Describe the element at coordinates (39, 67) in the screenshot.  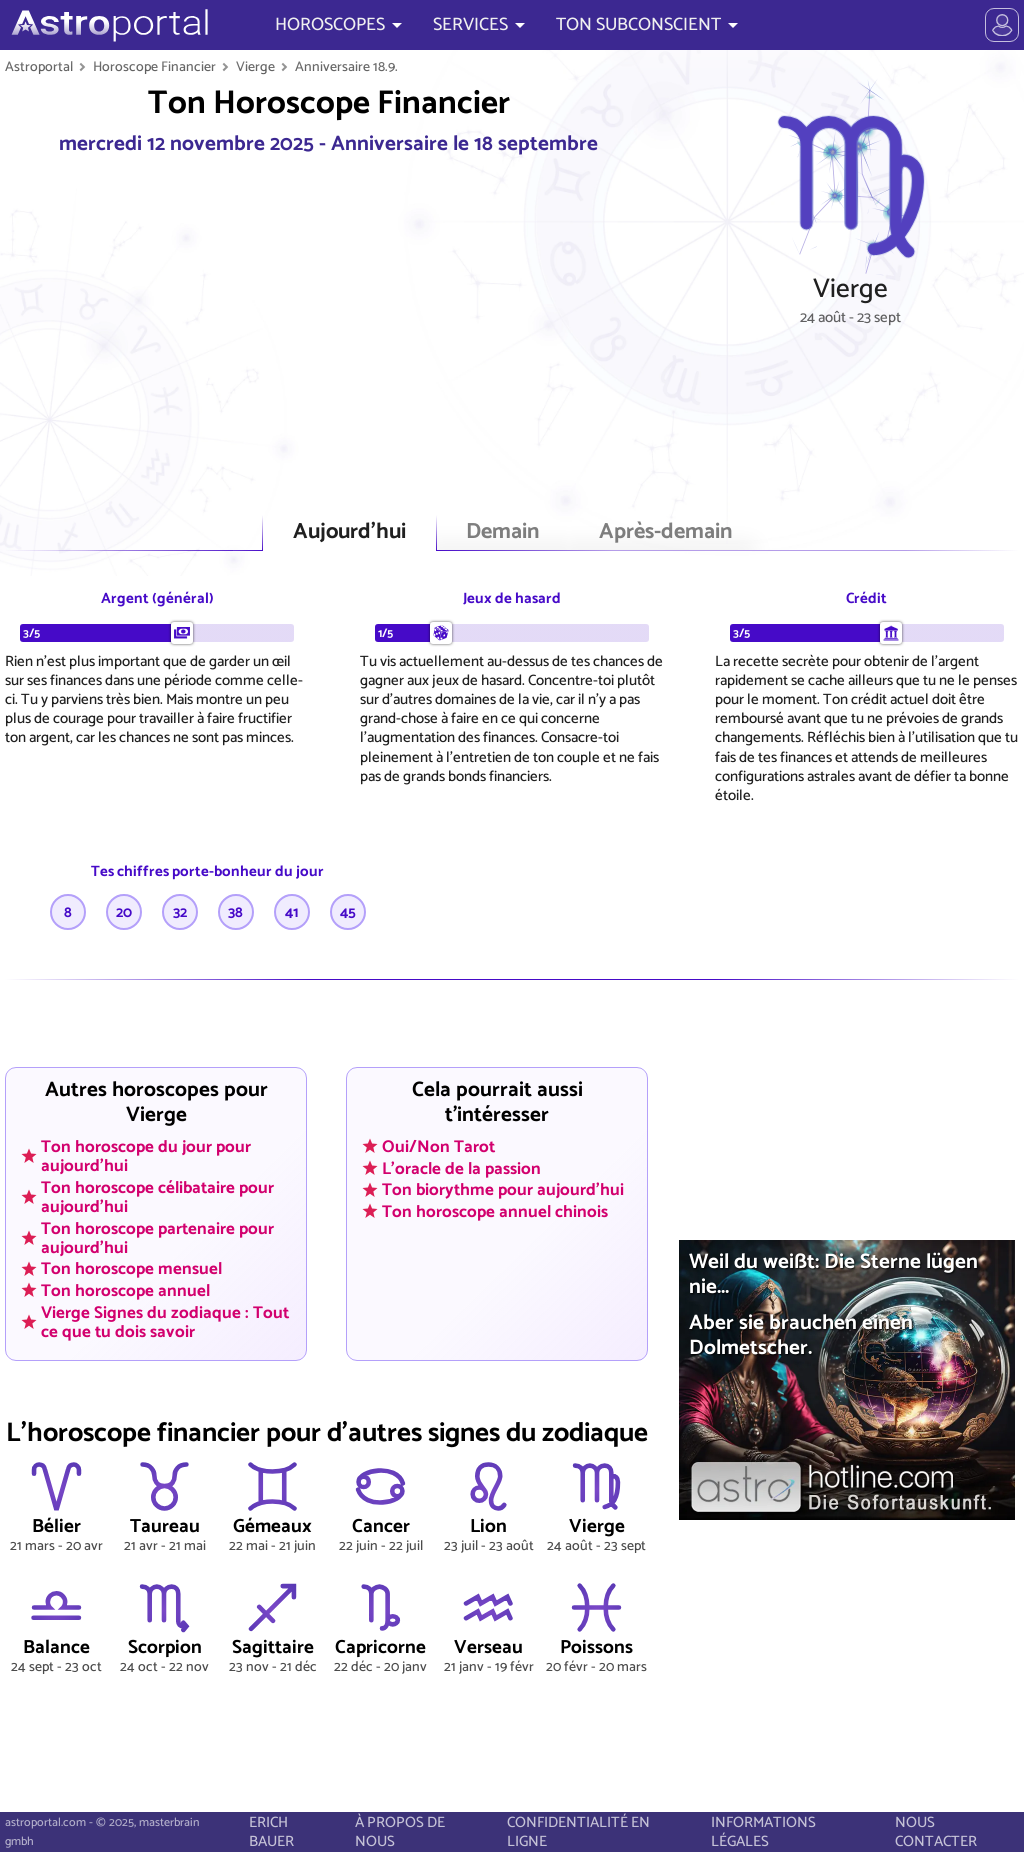
I see `Astroportal` at that location.